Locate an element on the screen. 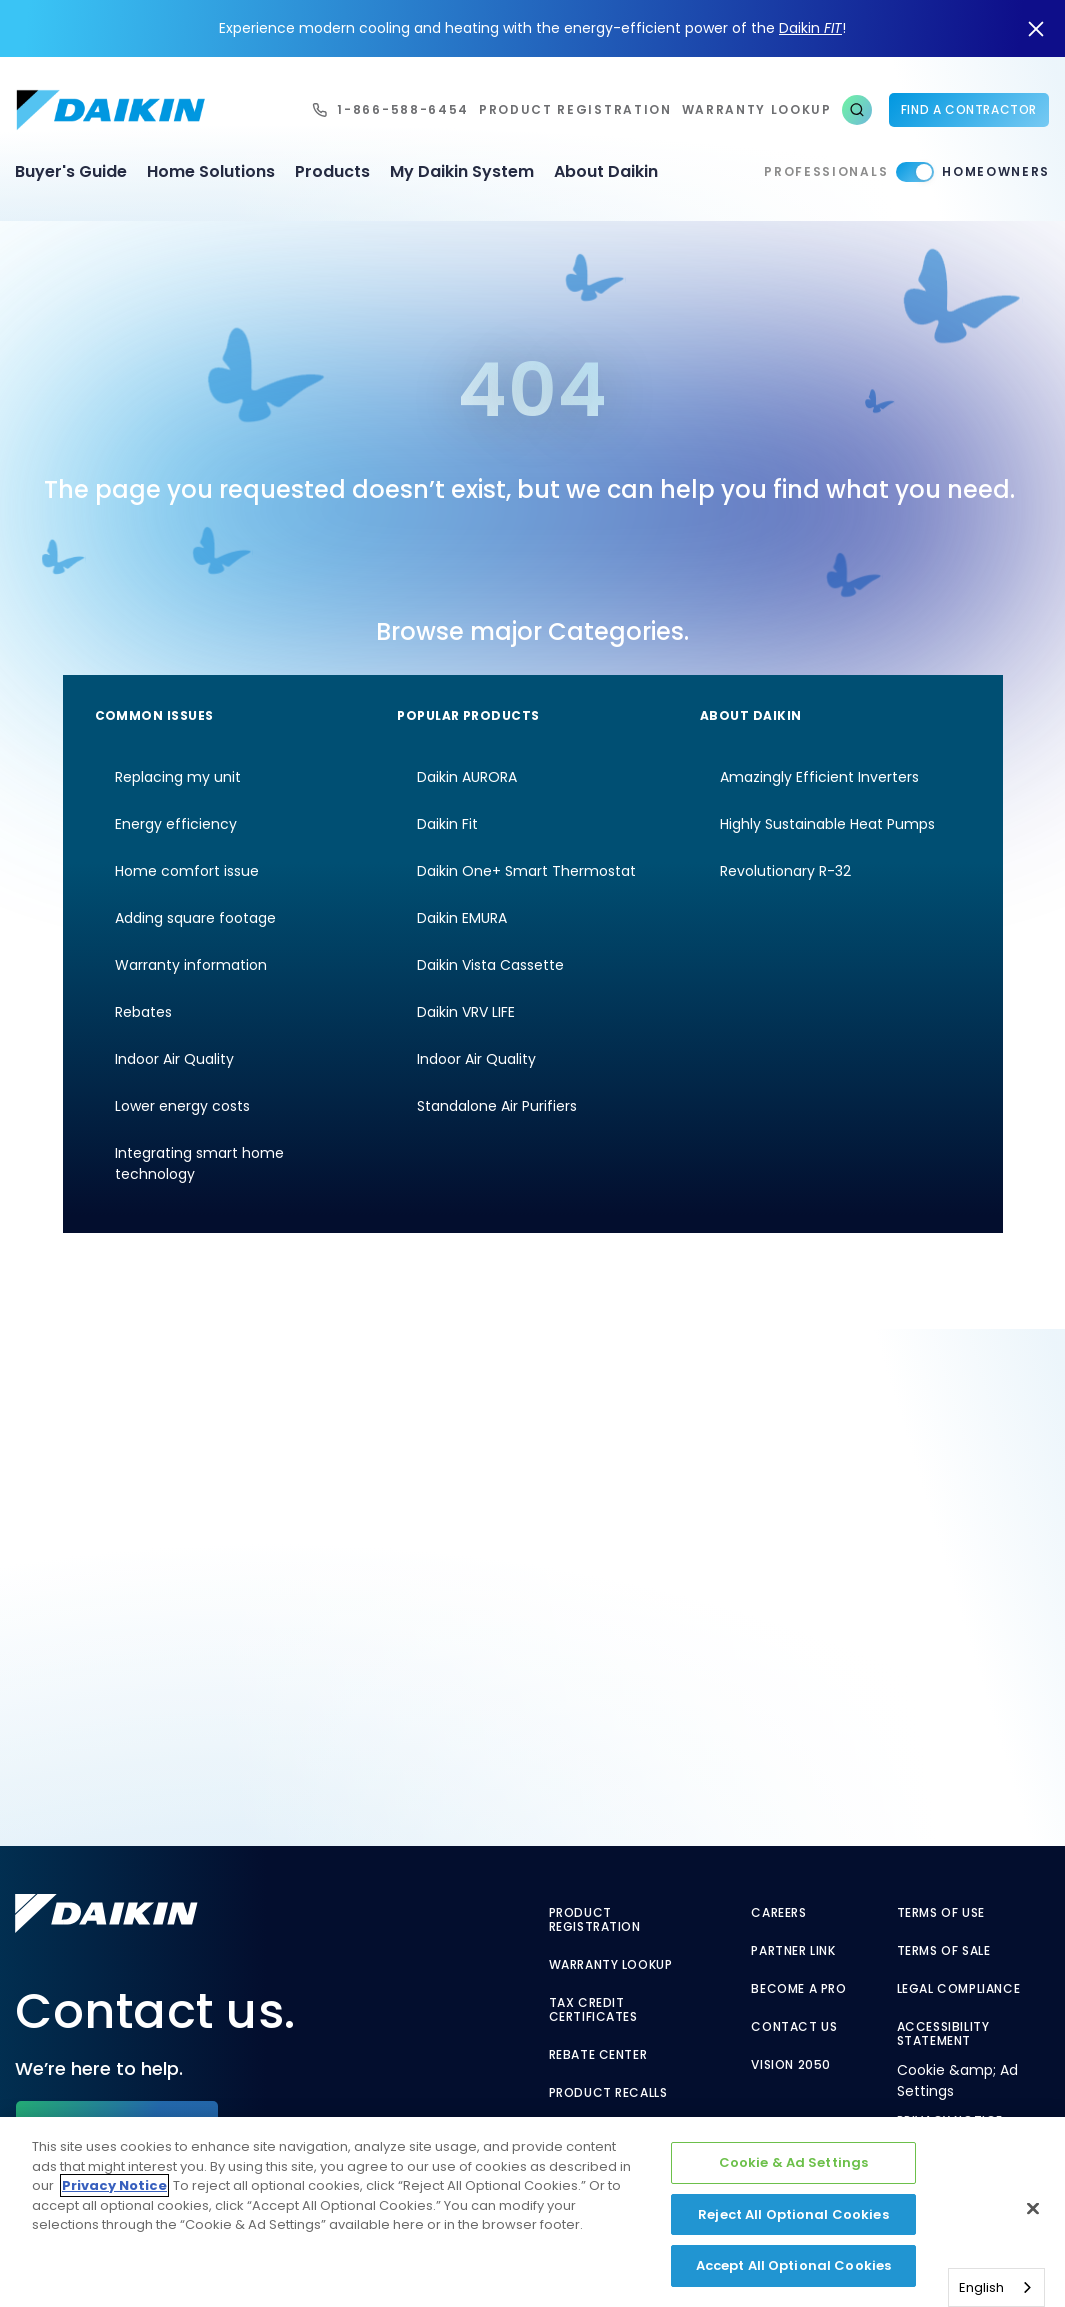 The width and height of the screenshot is (1065, 2307). Careers is located at coordinates (778, 1913).